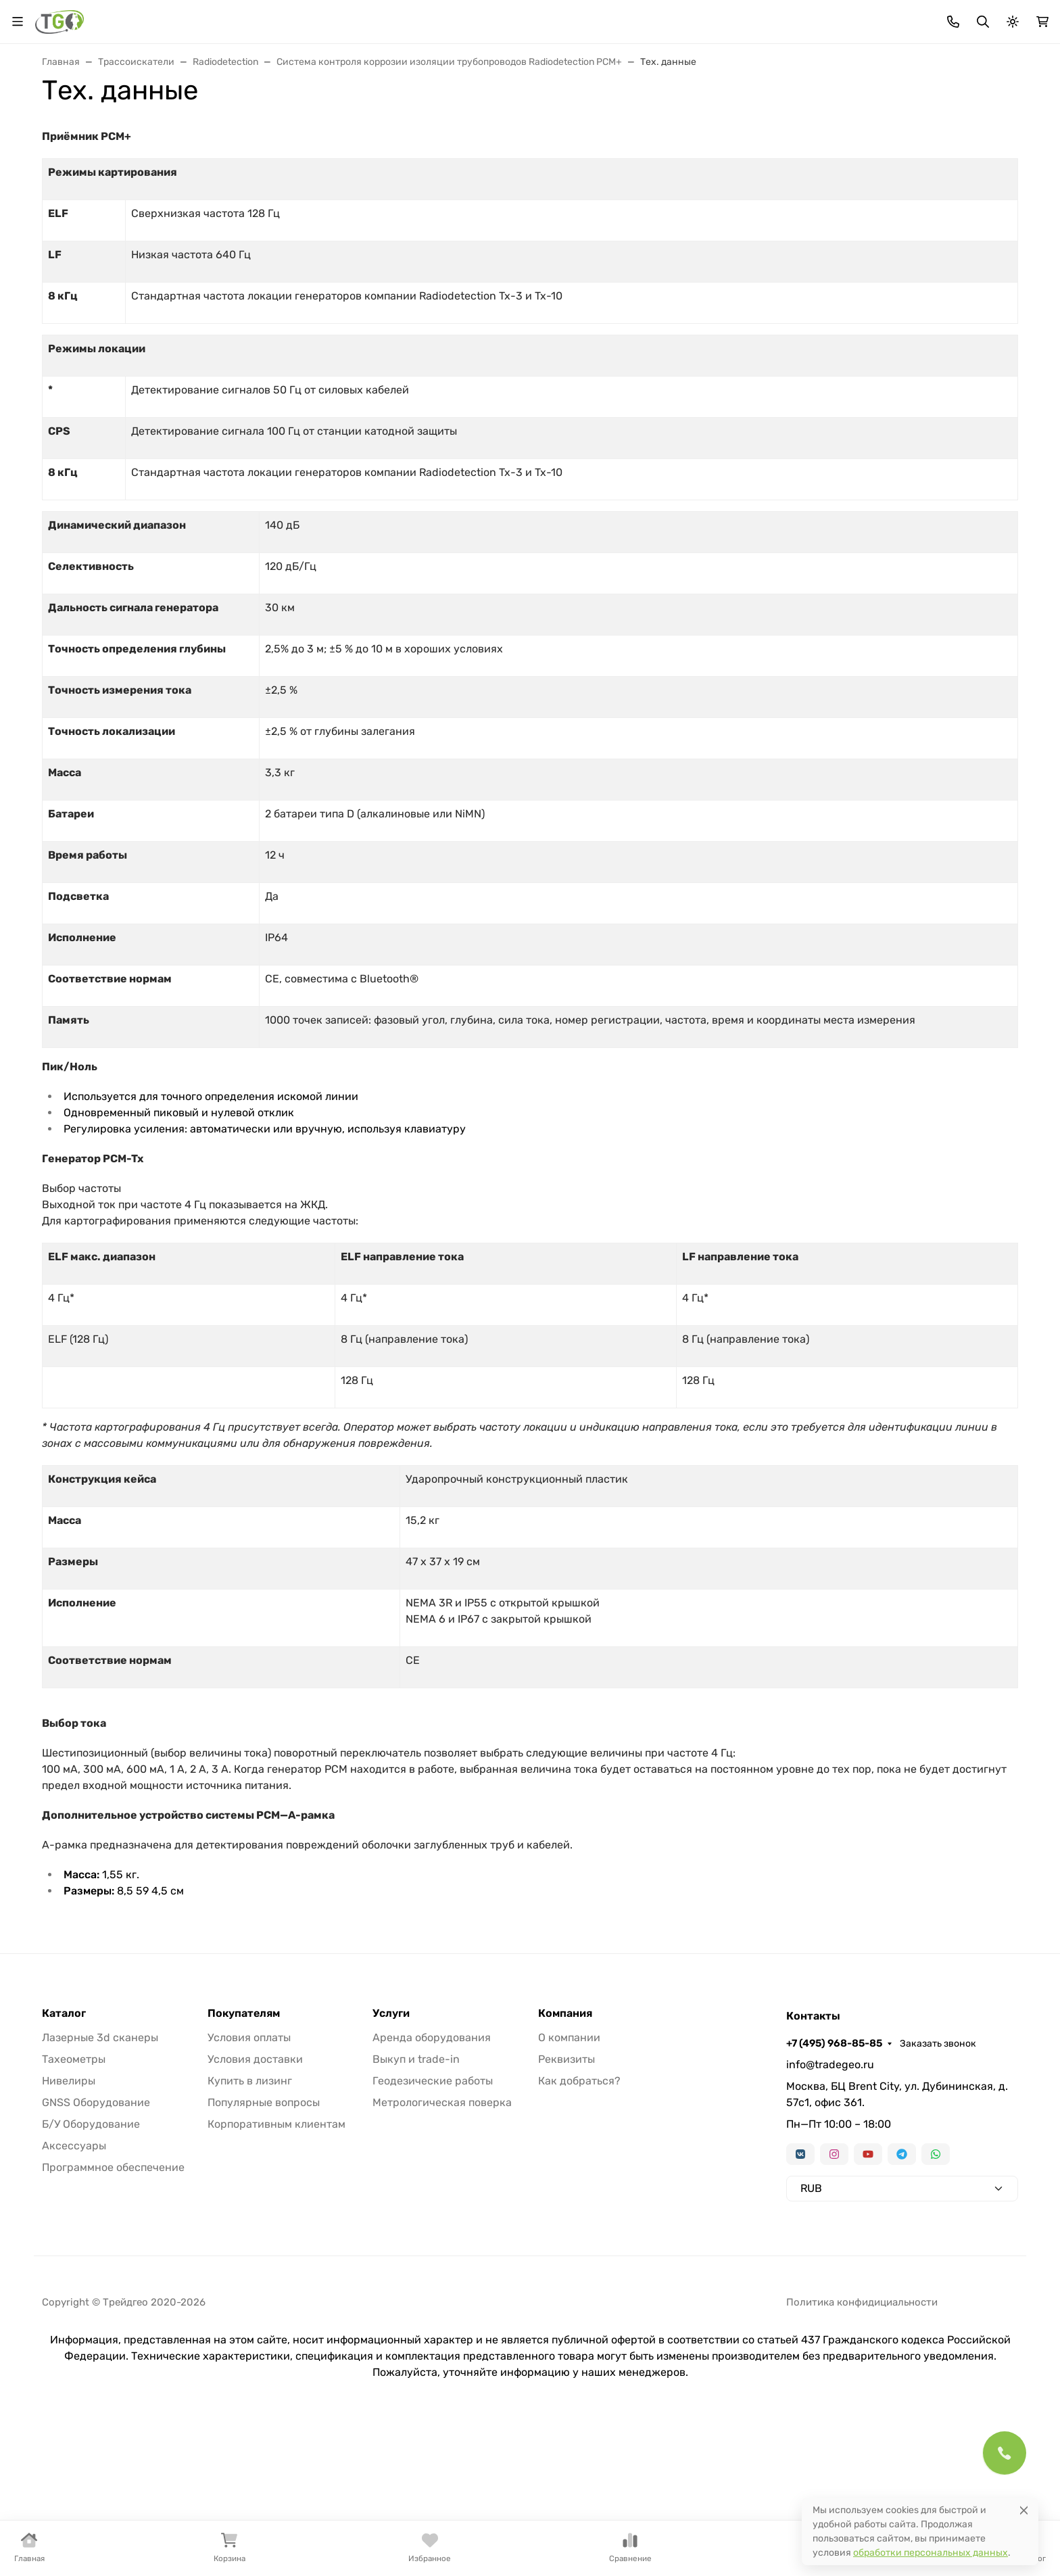 This screenshot has width=1060, height=2576. I want to click on Программное обеспечение, so click(113, 2314).